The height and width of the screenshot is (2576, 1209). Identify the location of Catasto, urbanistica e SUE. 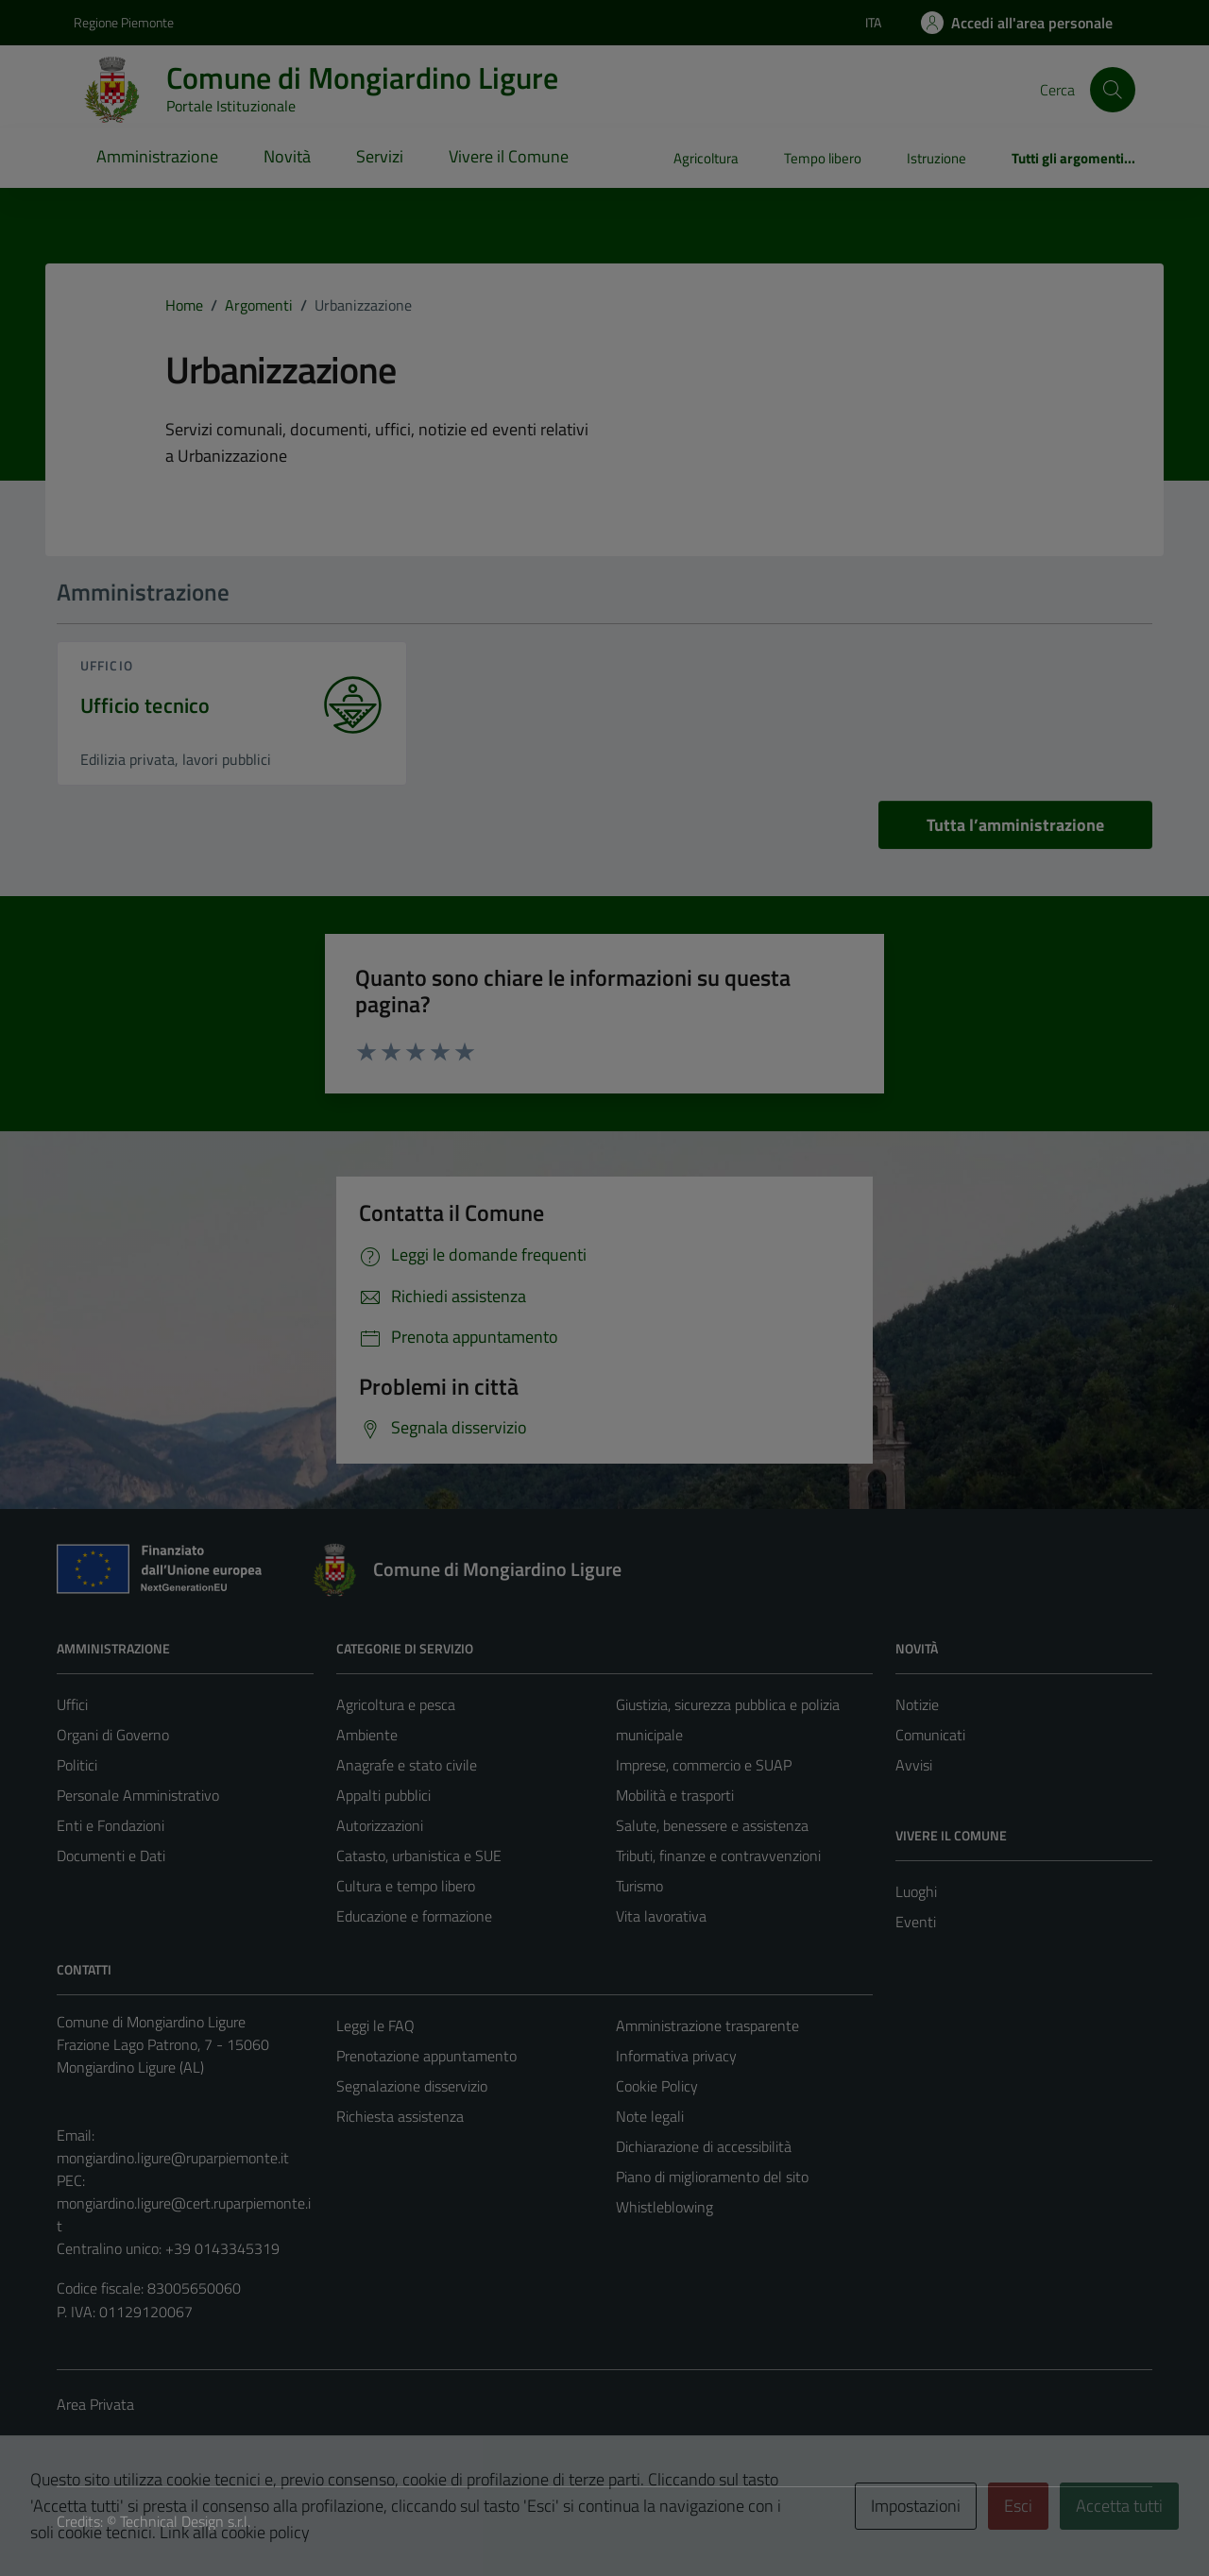
(419, 1855).